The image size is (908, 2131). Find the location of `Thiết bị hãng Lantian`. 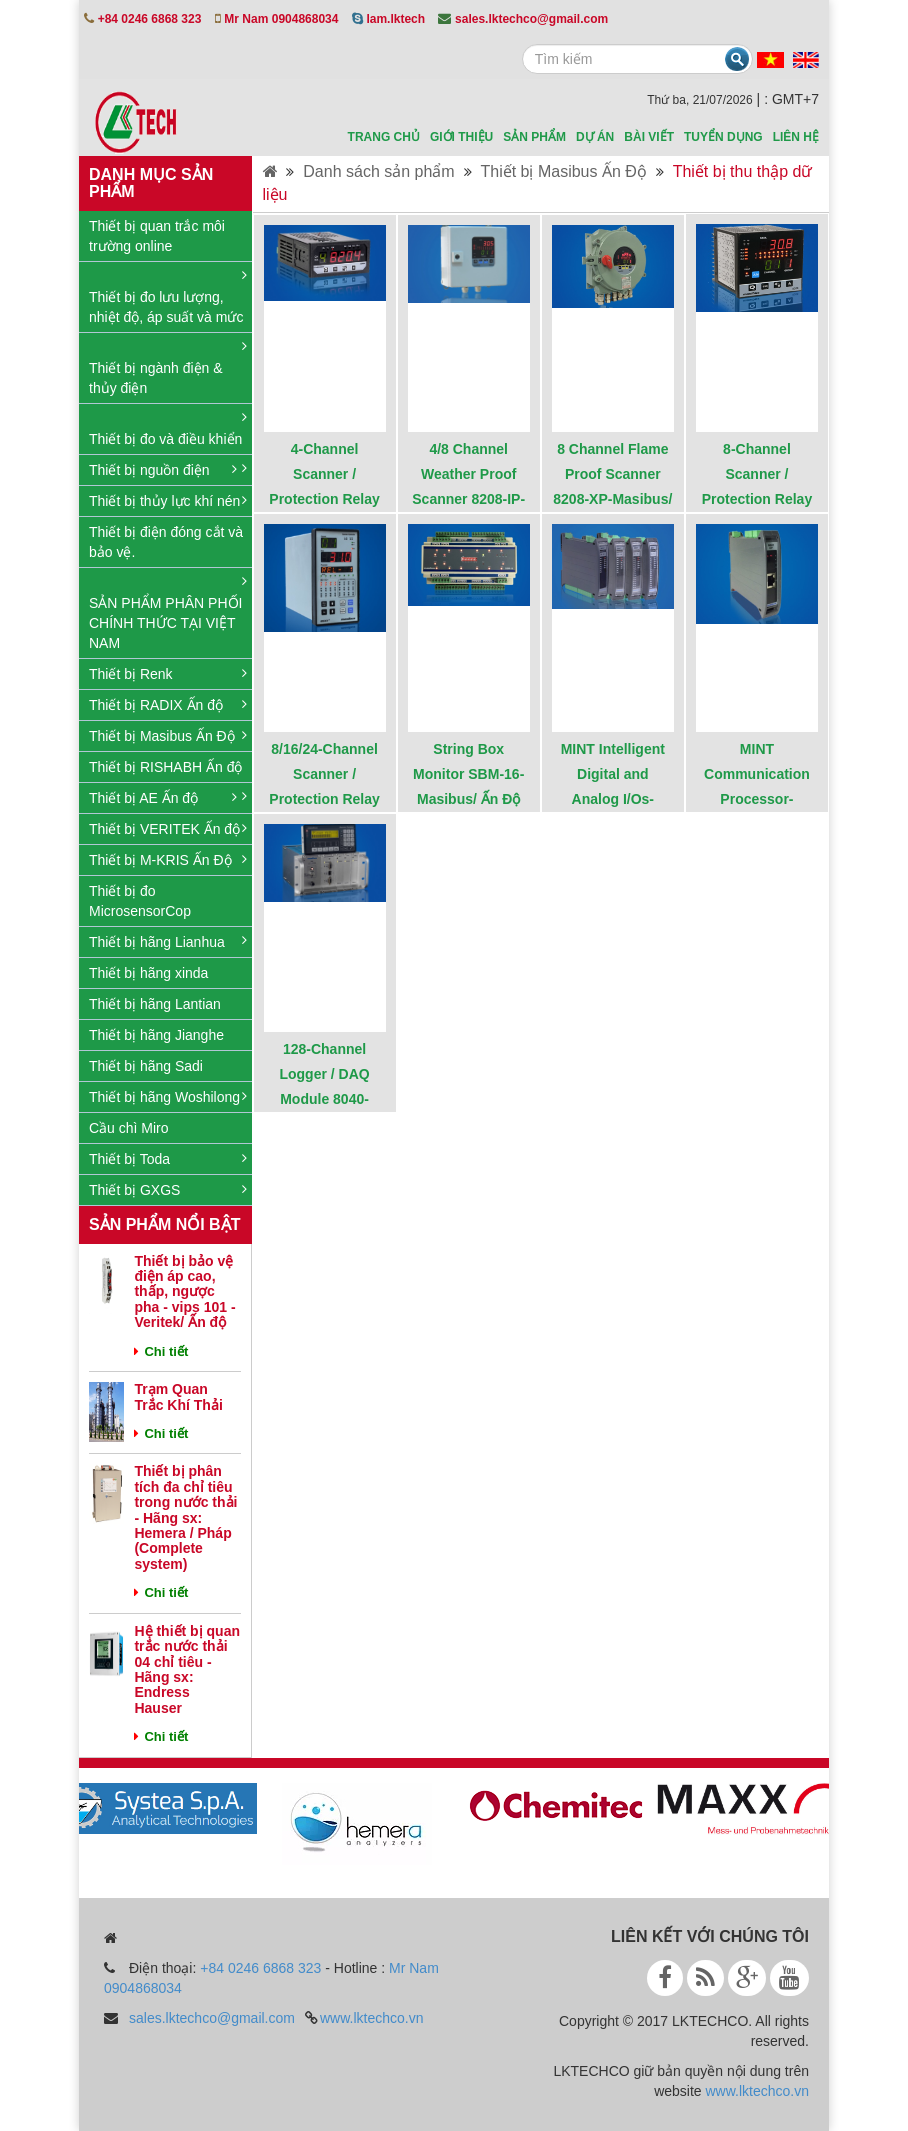

Thiết bị hãng Lantian is located at coordinates (155, 1004).